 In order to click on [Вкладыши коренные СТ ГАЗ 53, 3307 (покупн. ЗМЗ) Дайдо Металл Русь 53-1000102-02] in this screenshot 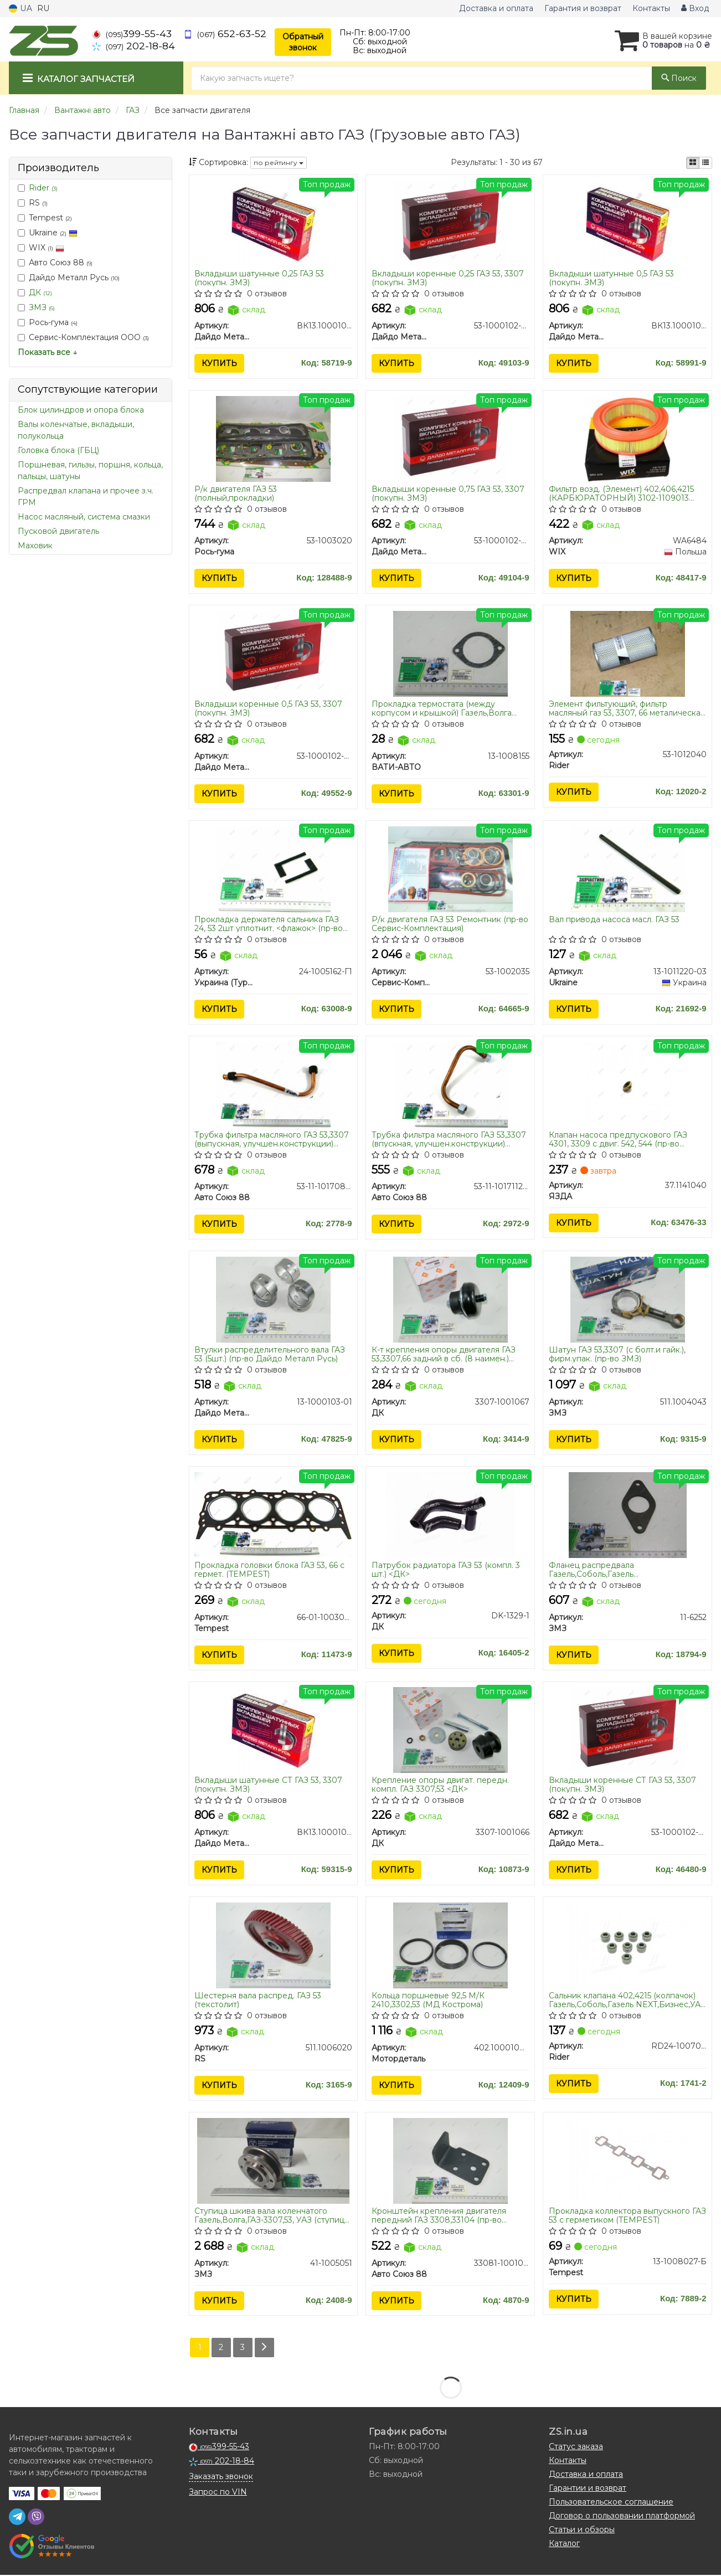, I will do `click(627, 1730)`.